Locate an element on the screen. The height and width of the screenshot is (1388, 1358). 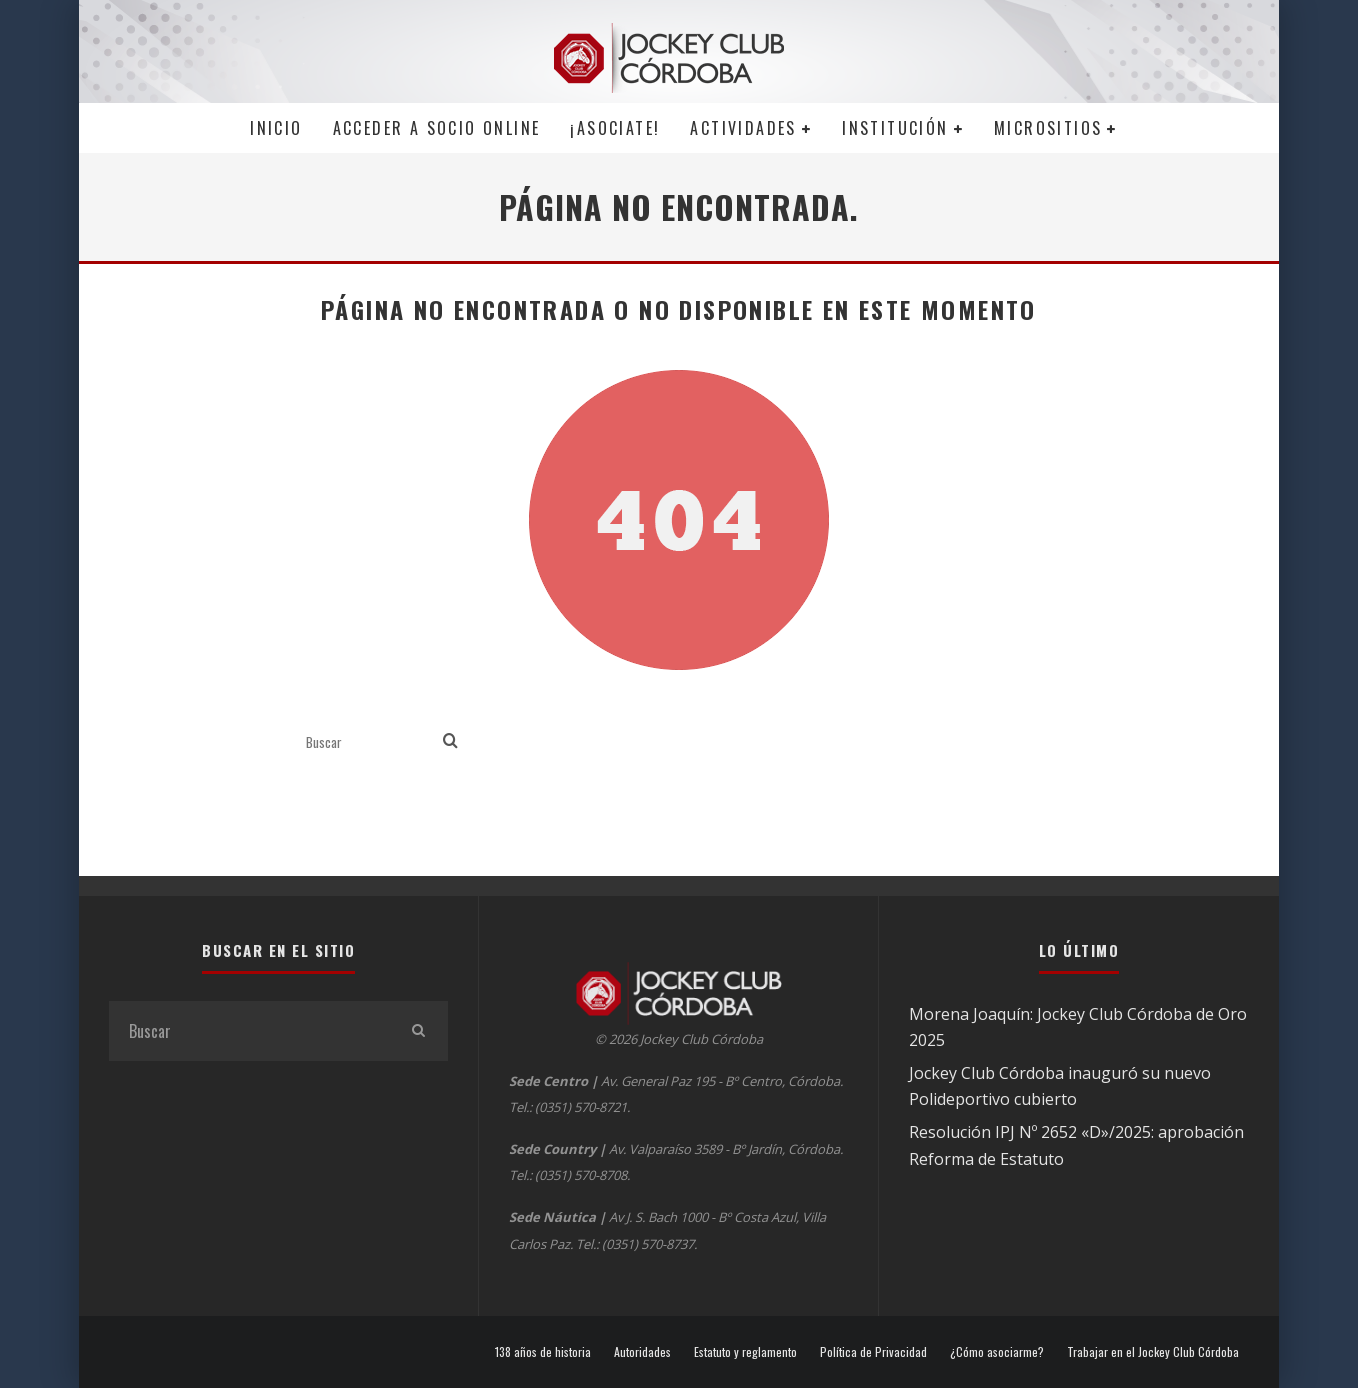
[search] is located at coordinates (450, 741).